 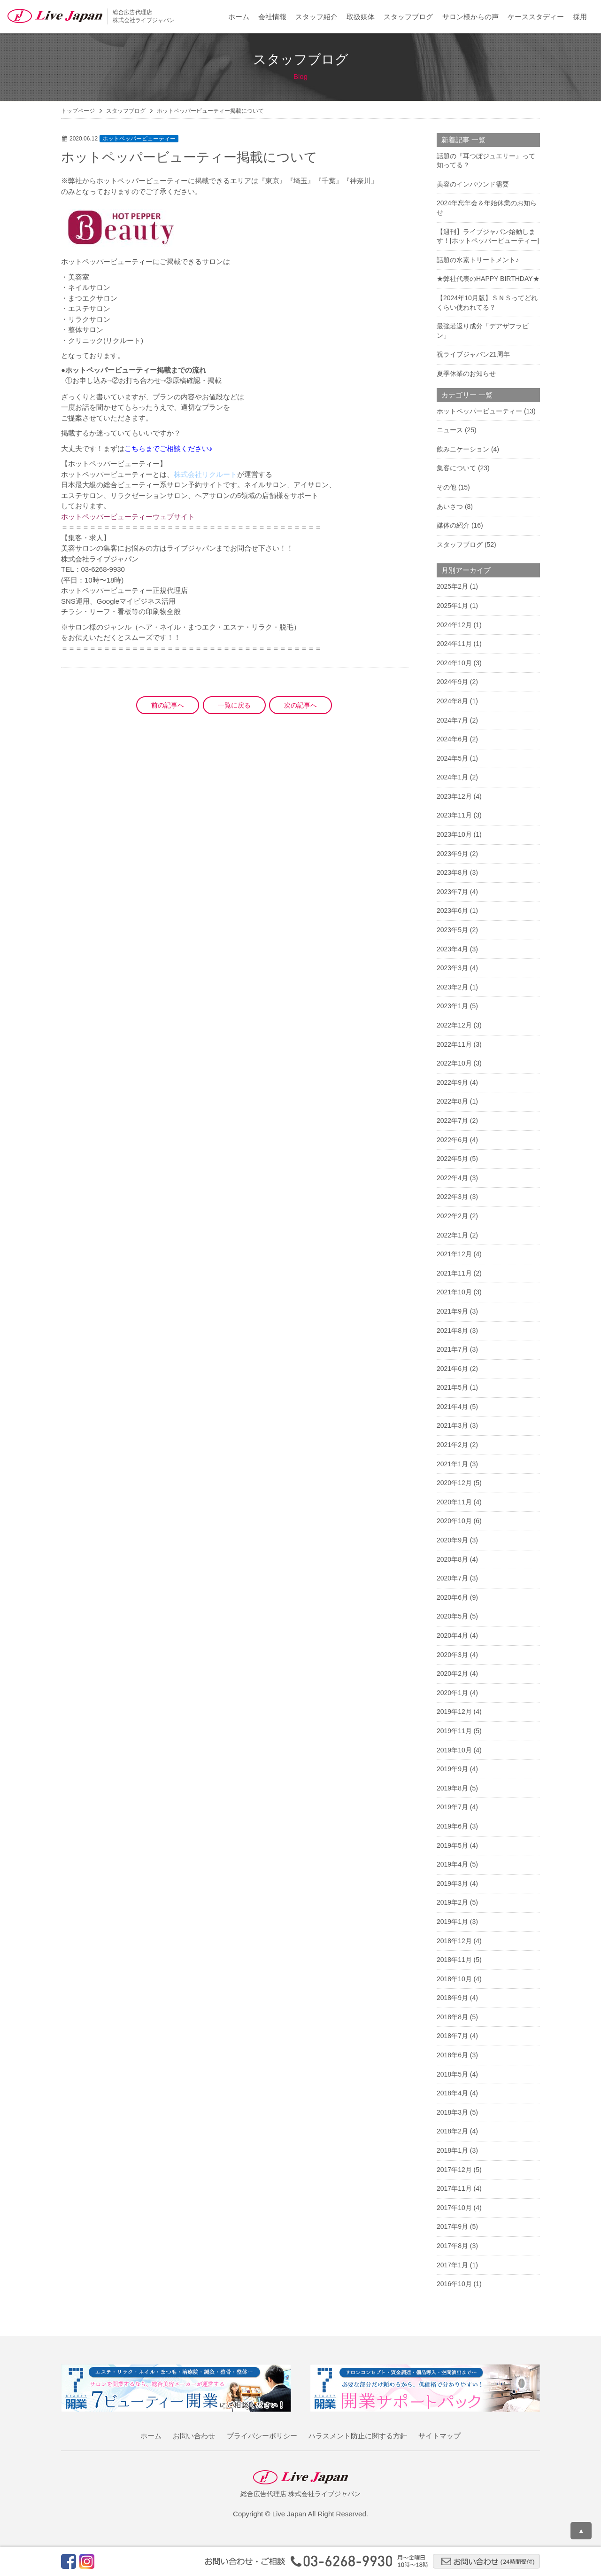 What do you see at coordinates (452, 1178) in the screenshot?
I see `2022年4月` at bounding box center [452, 1178].